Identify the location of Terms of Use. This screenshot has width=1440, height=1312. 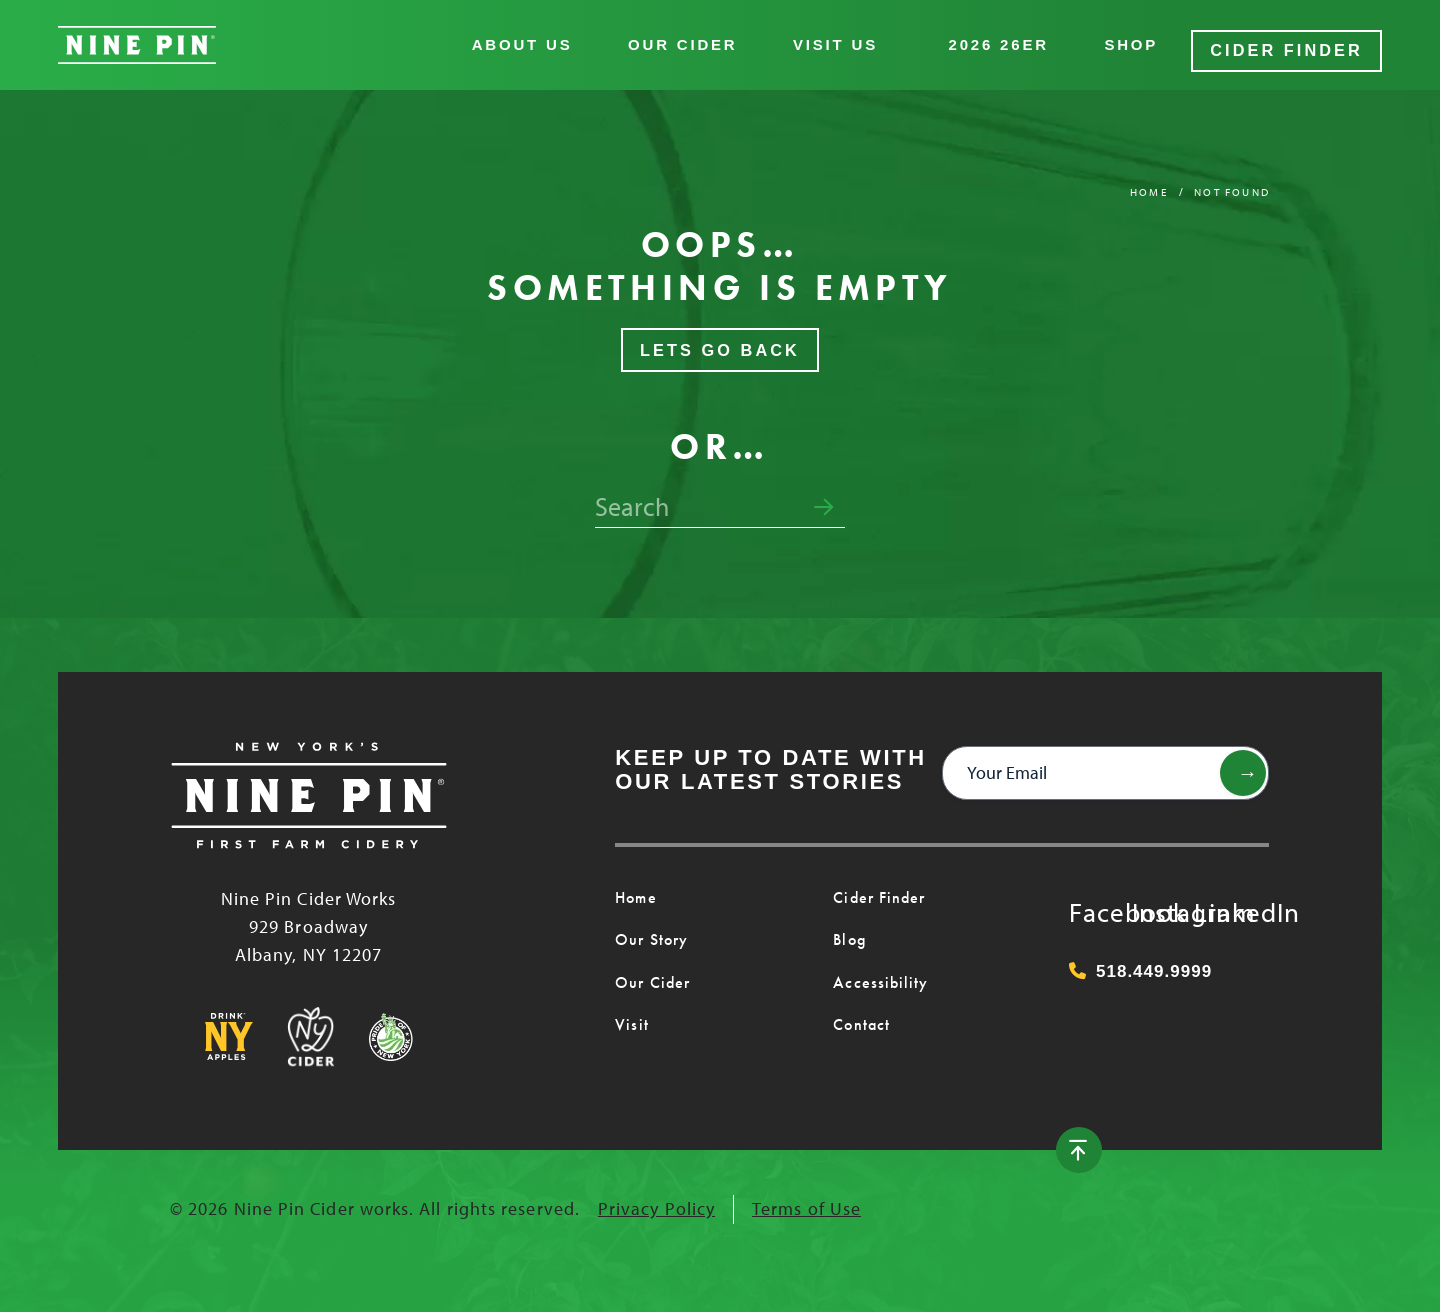
(806, 1198).